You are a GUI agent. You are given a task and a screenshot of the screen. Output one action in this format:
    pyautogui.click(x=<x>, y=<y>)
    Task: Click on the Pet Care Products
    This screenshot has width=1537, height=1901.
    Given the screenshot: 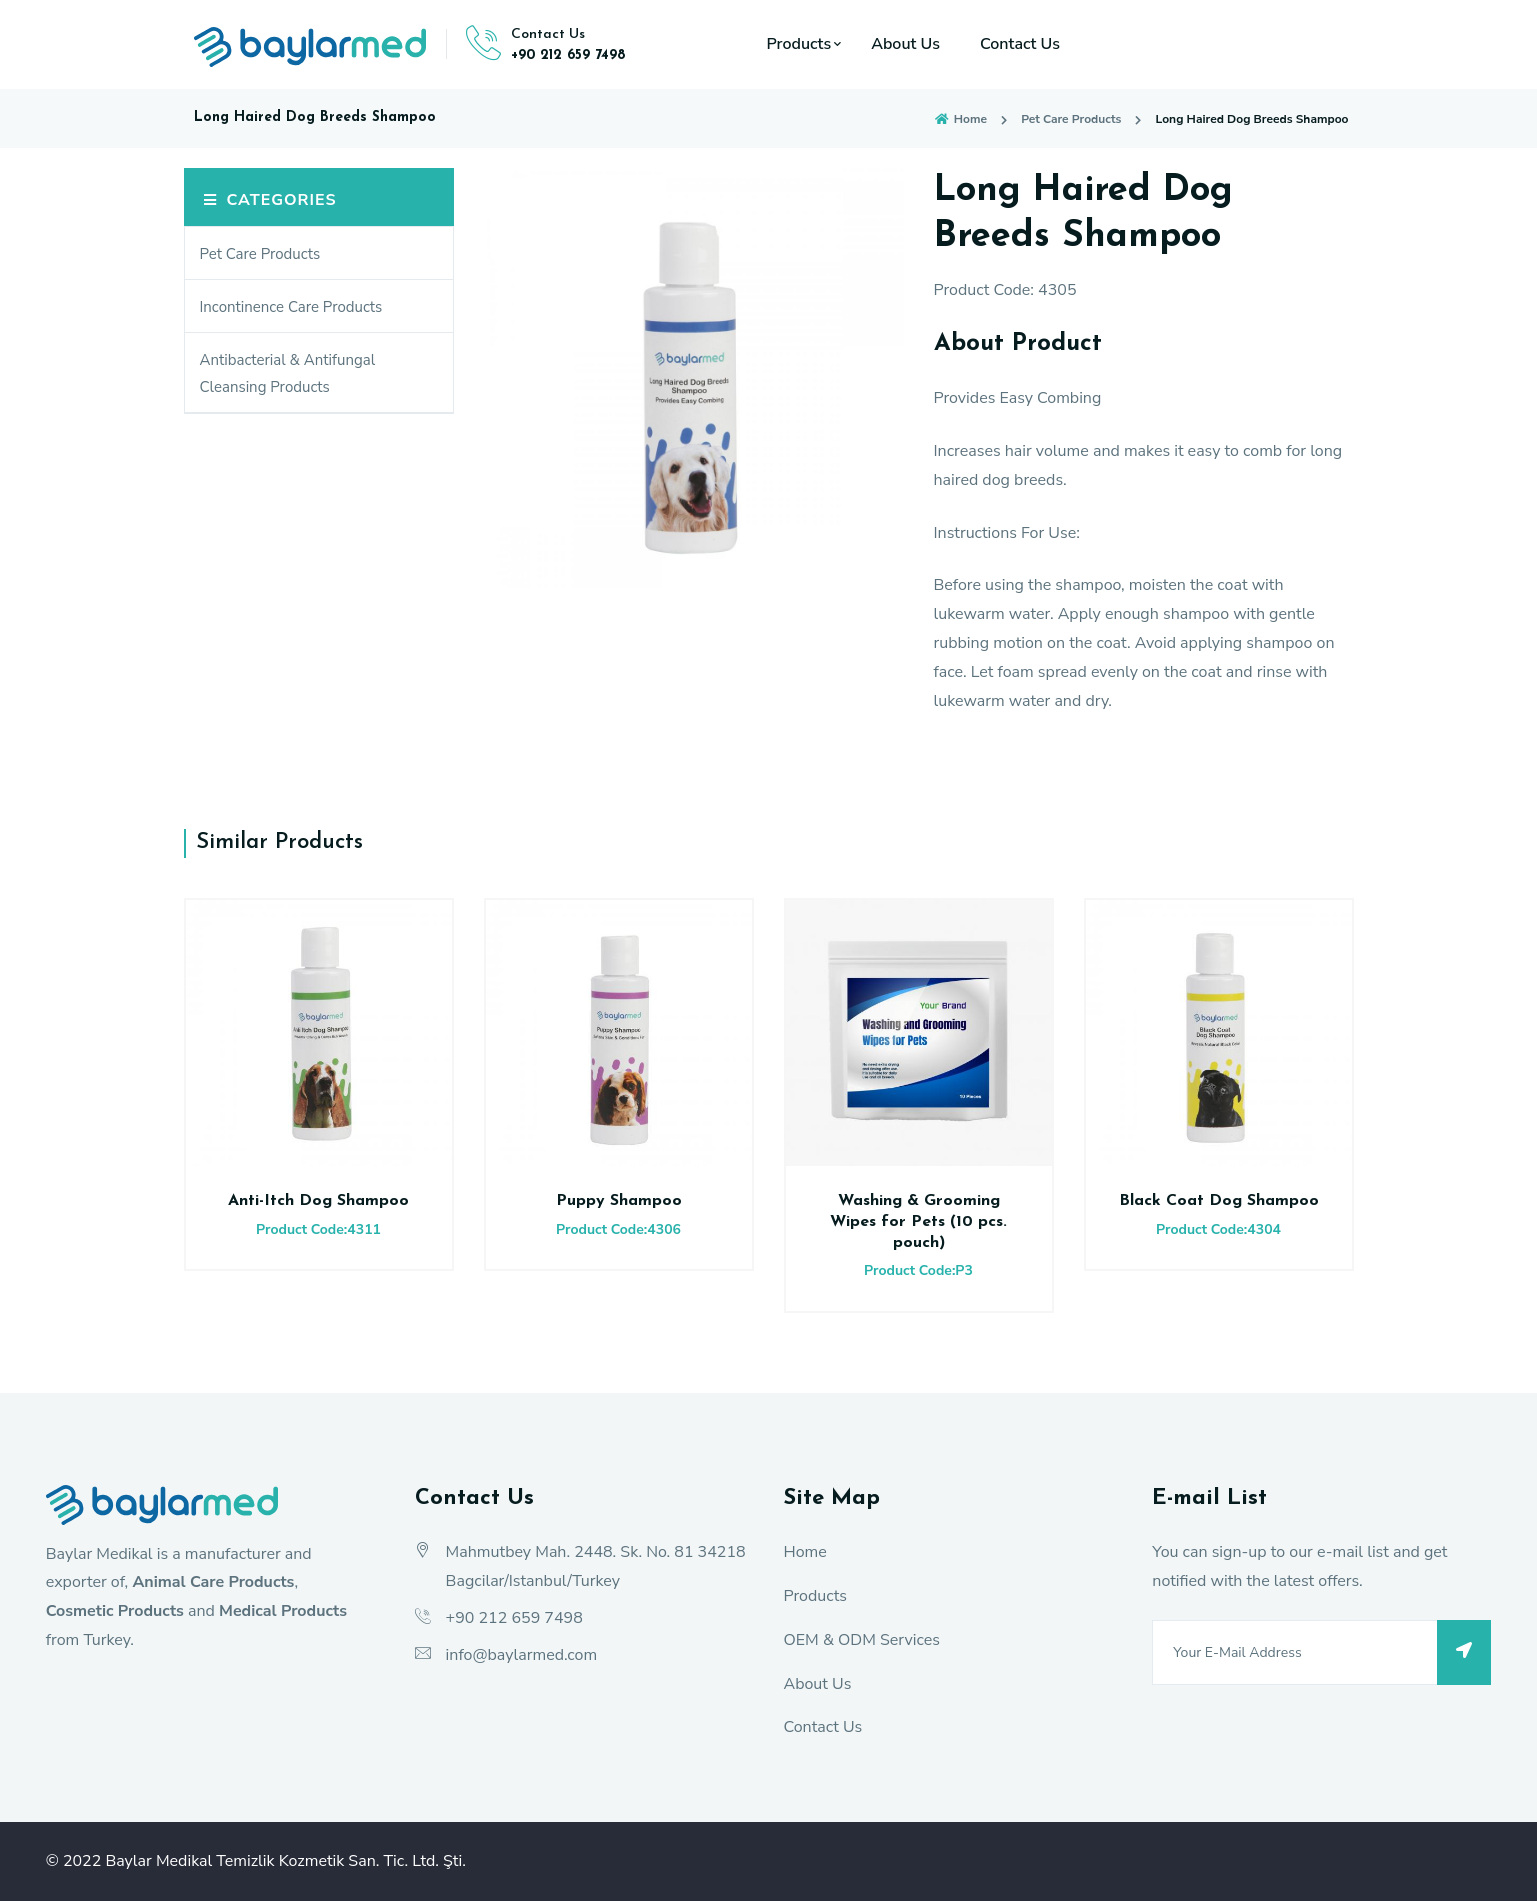 What is the action you would take?
    pyautogui.click(x=1071, y=119)
    